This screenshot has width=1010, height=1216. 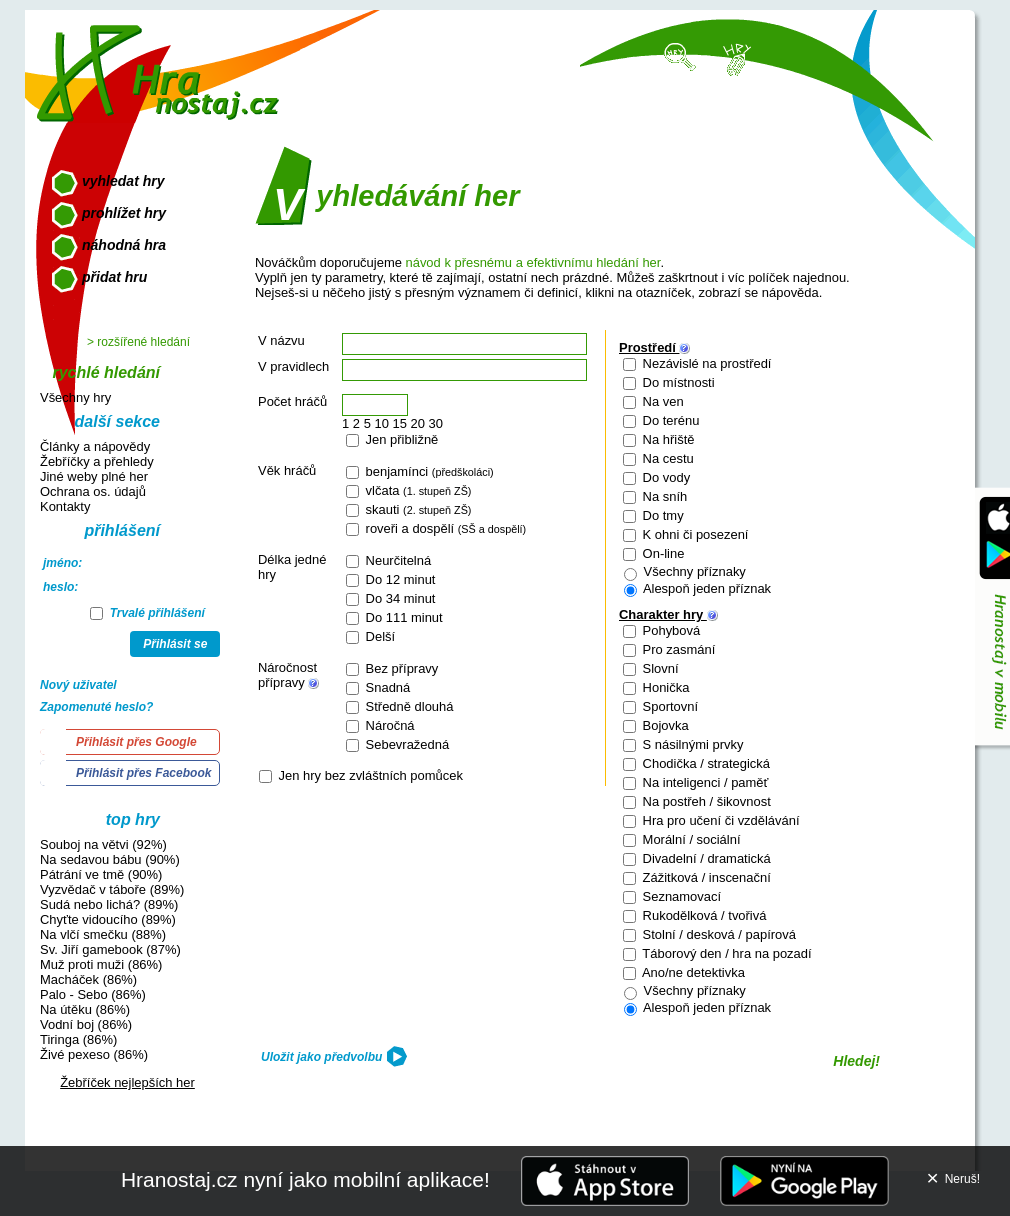 What do you see at coordinates (663, 496) in the screenshot?
I see `Na sníh` at bounding box center [663, 496].